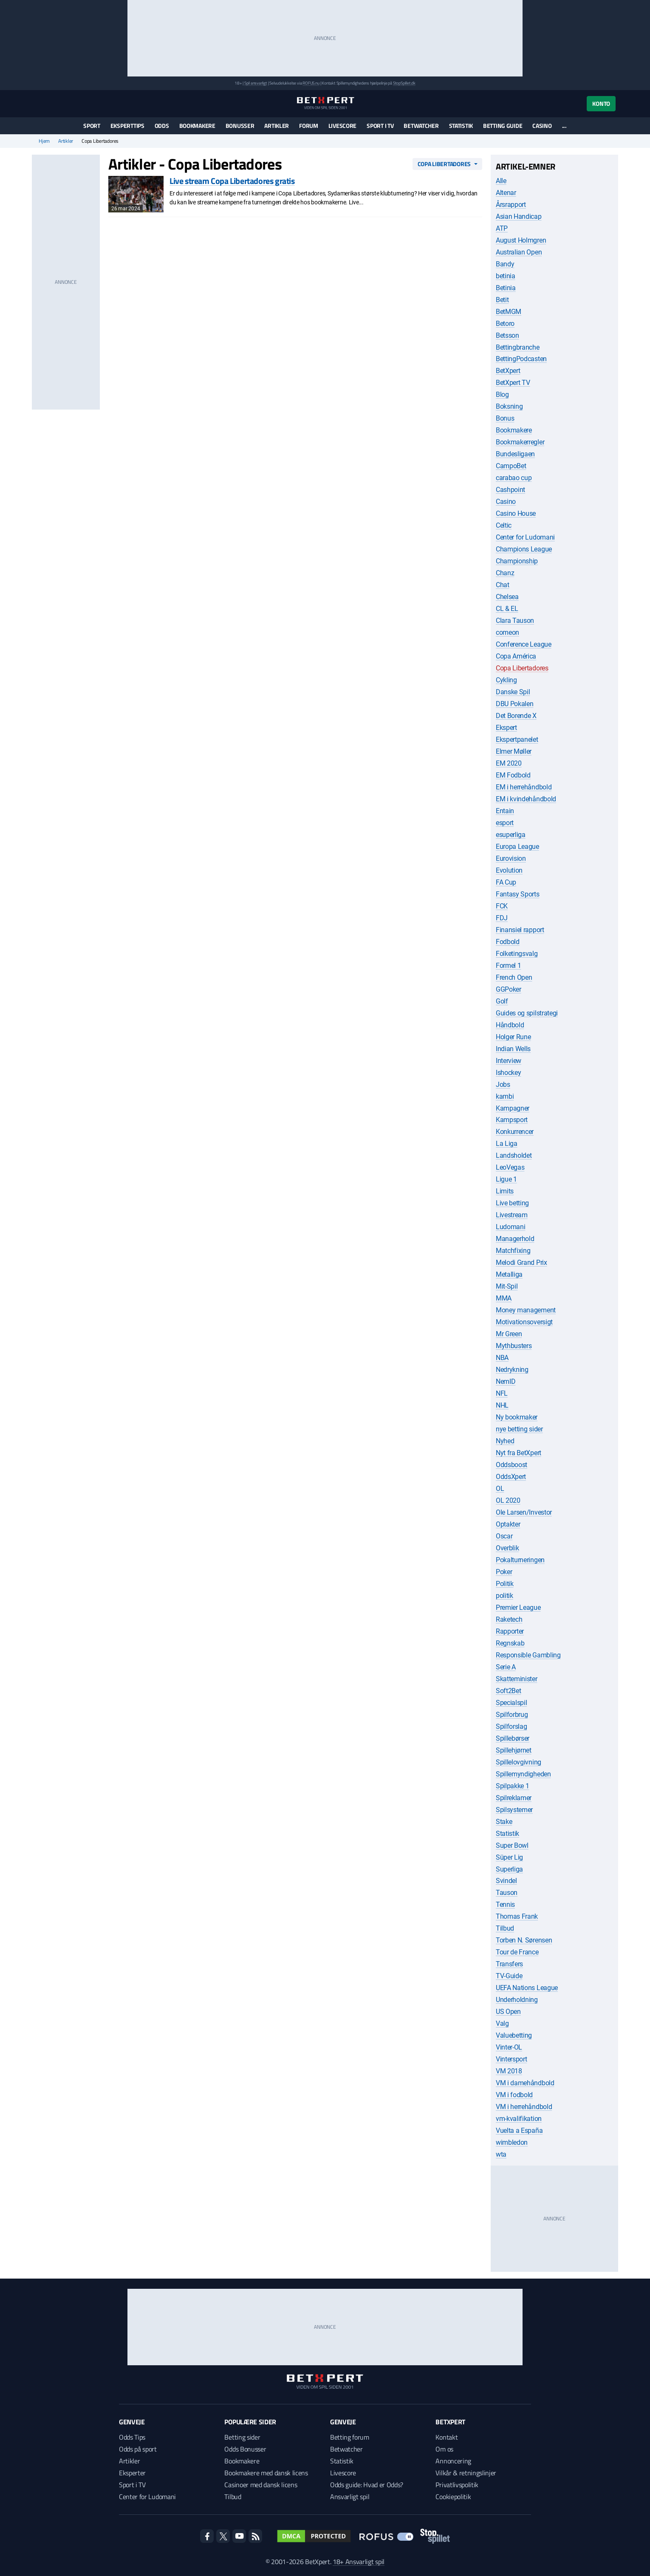 The width and height of the screenshot is (650, 2576). What do you see at coordinates (501, 2154) in the screenshot?
I see `wta` at bounding box center [501, 2154].